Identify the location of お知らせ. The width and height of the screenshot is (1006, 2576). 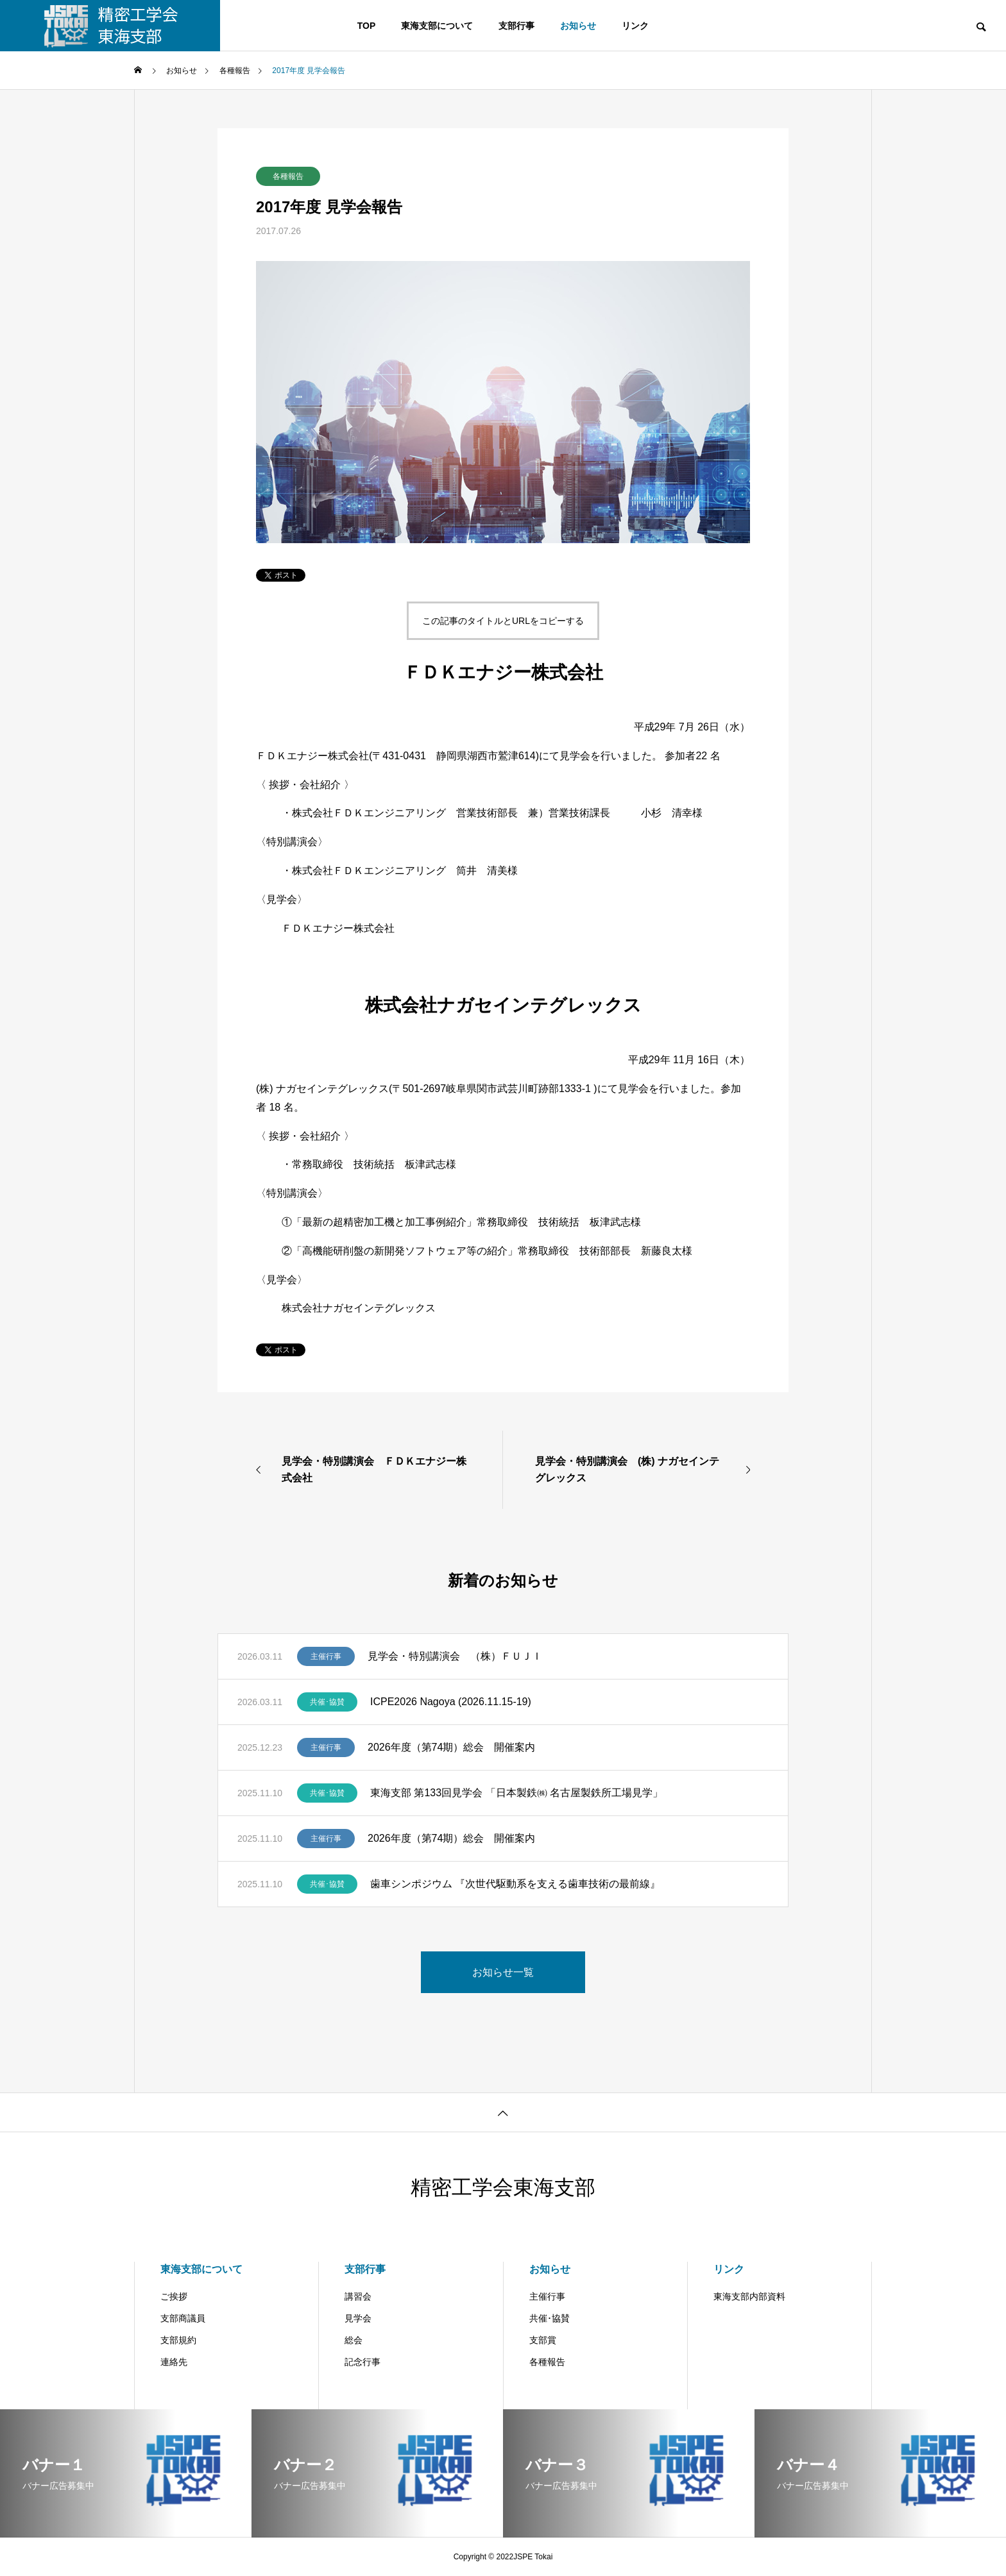
(578, 26).